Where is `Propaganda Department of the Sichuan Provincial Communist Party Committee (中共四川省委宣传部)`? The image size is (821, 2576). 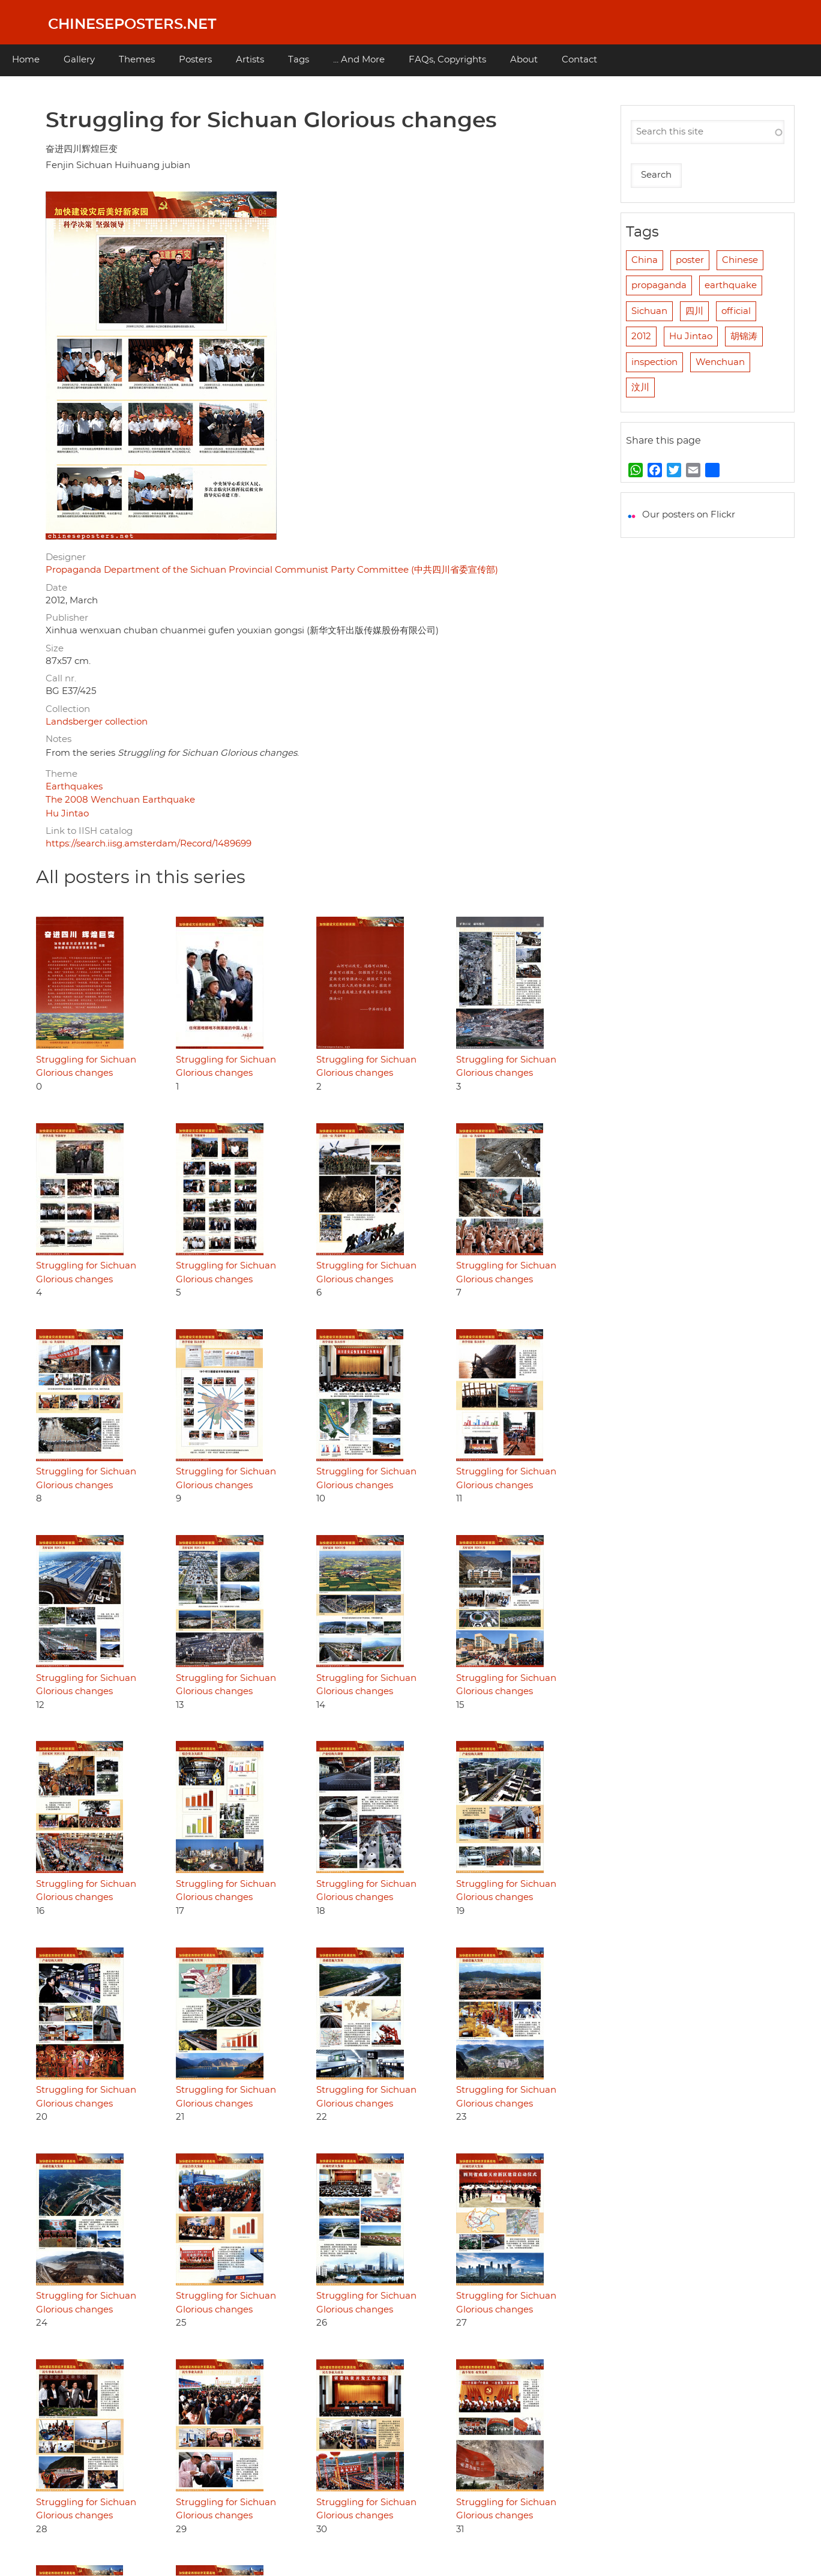 Propaganda Department of the Sichuan Provincial Communist Party Committee (中共四川省委宣传部) is located at coordinates (272, 570).